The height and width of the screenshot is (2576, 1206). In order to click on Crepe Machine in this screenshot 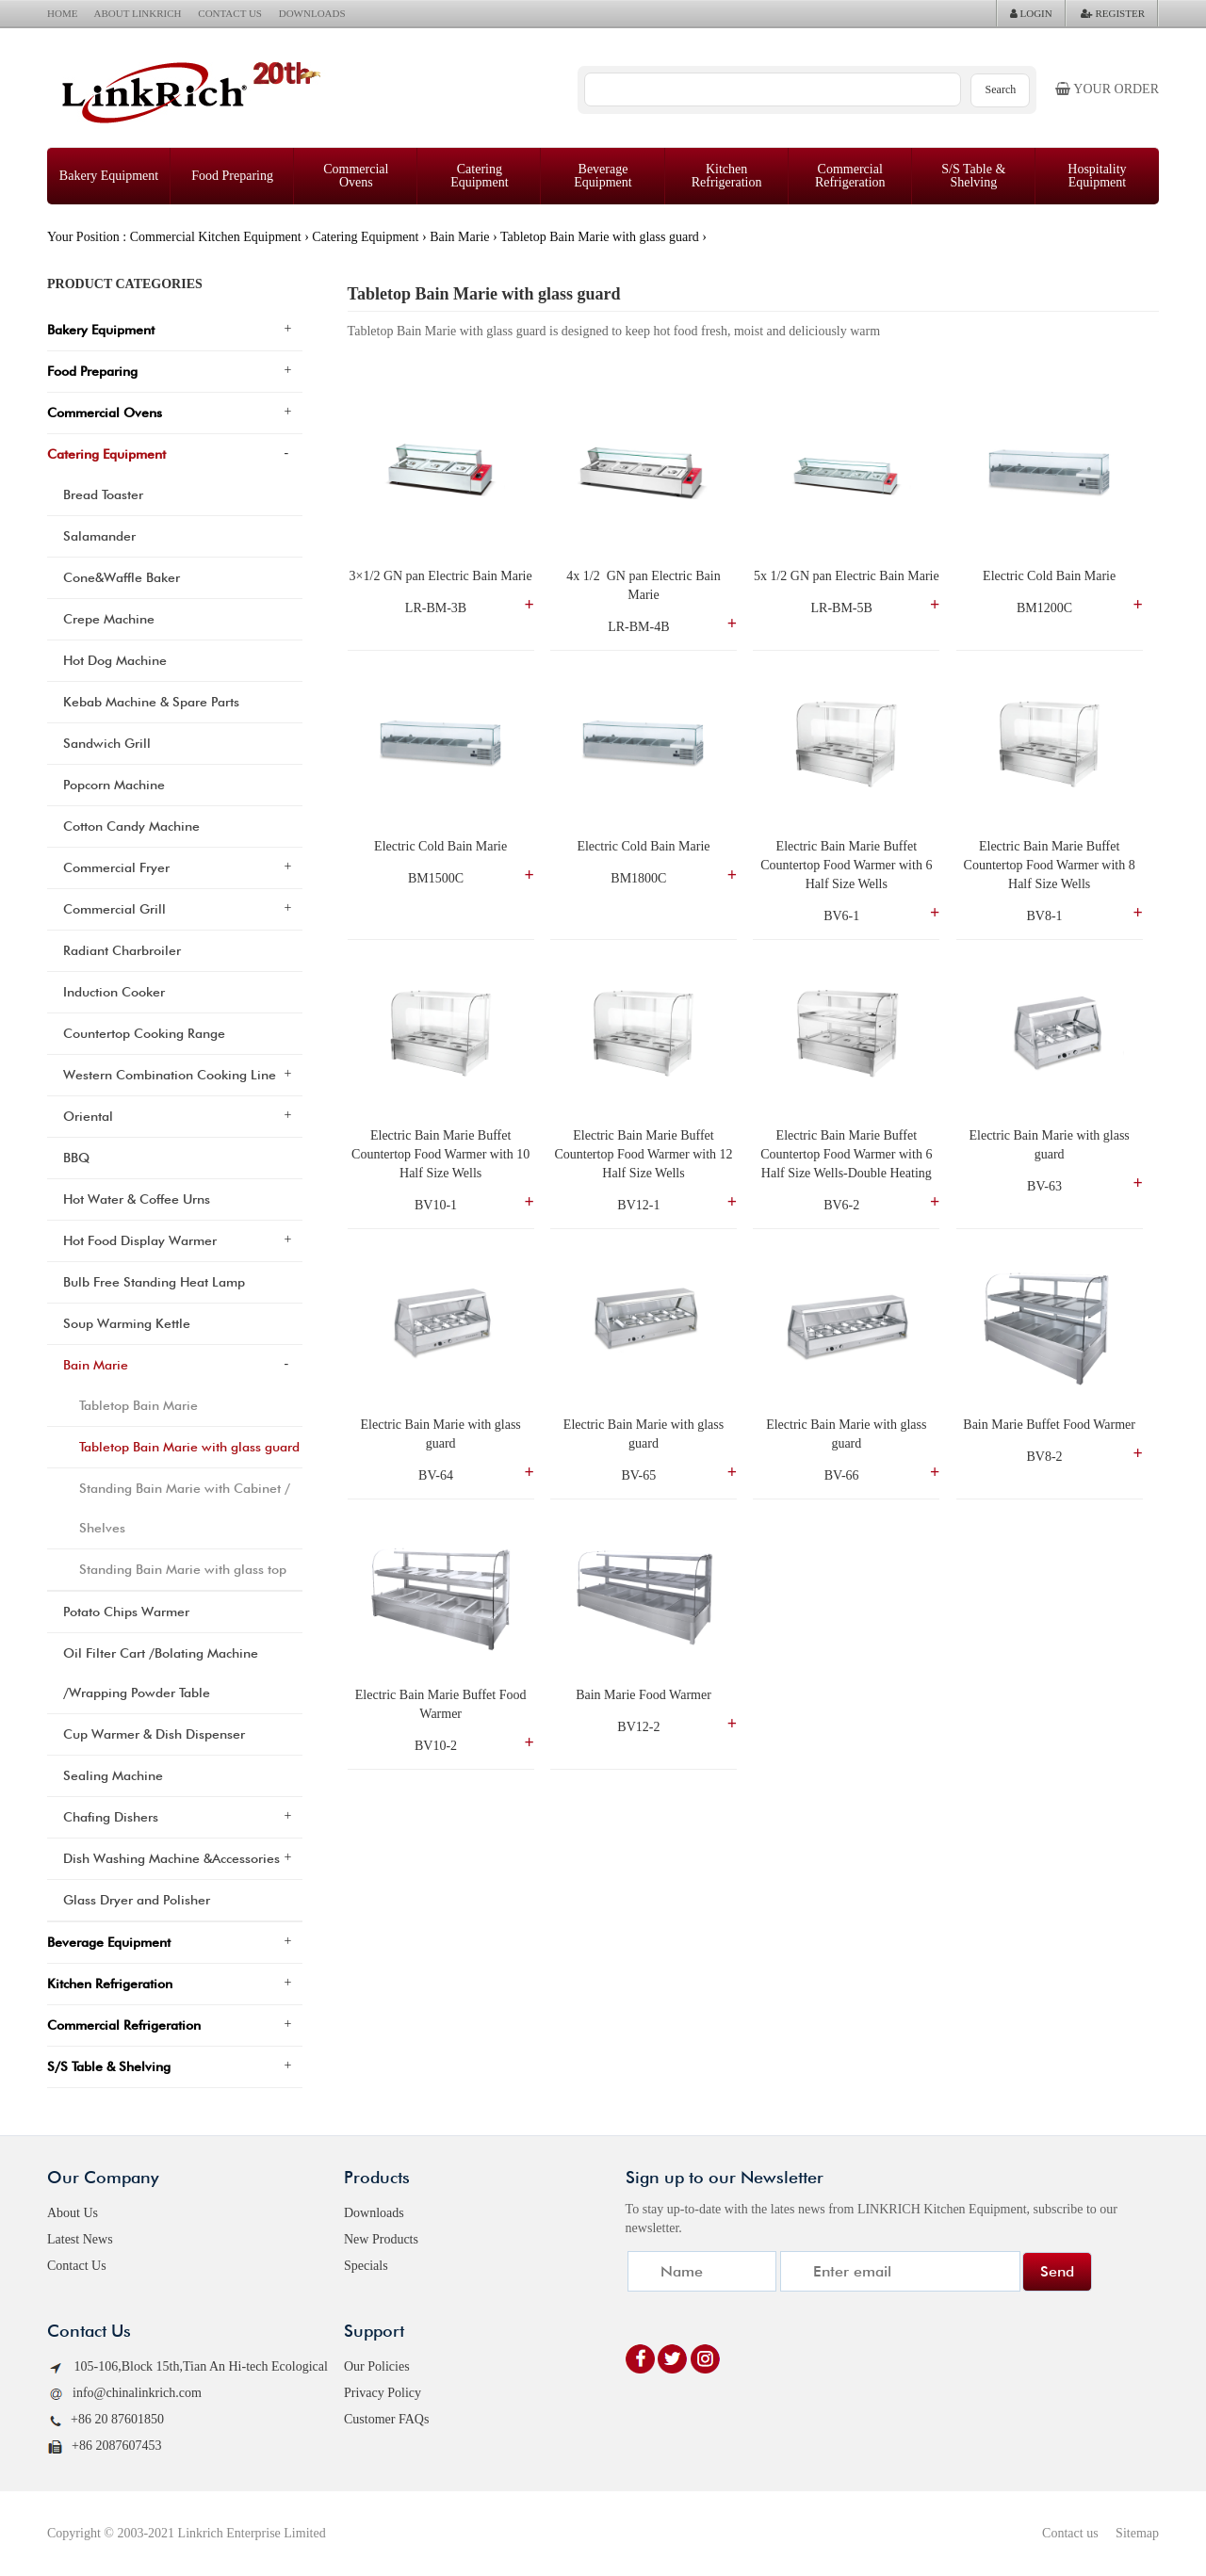, I will do `click(109, 618)`.